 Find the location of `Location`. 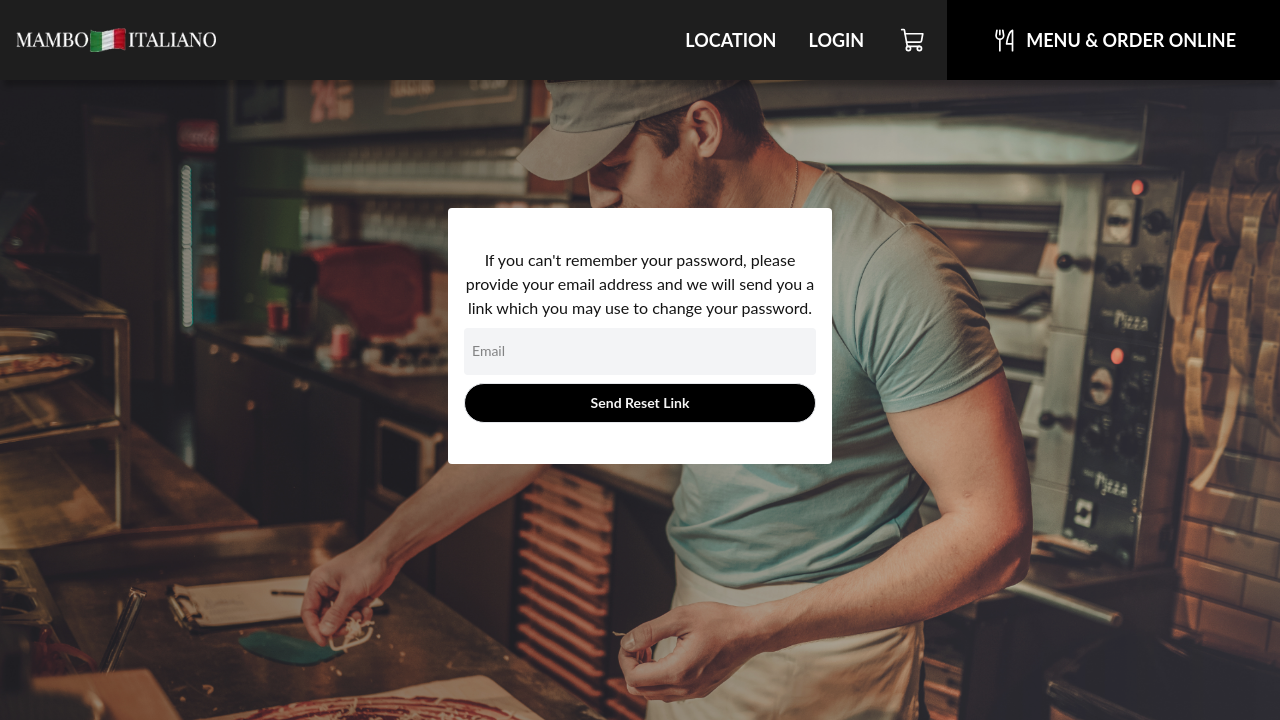

Location is located at coordinates (730, 40).